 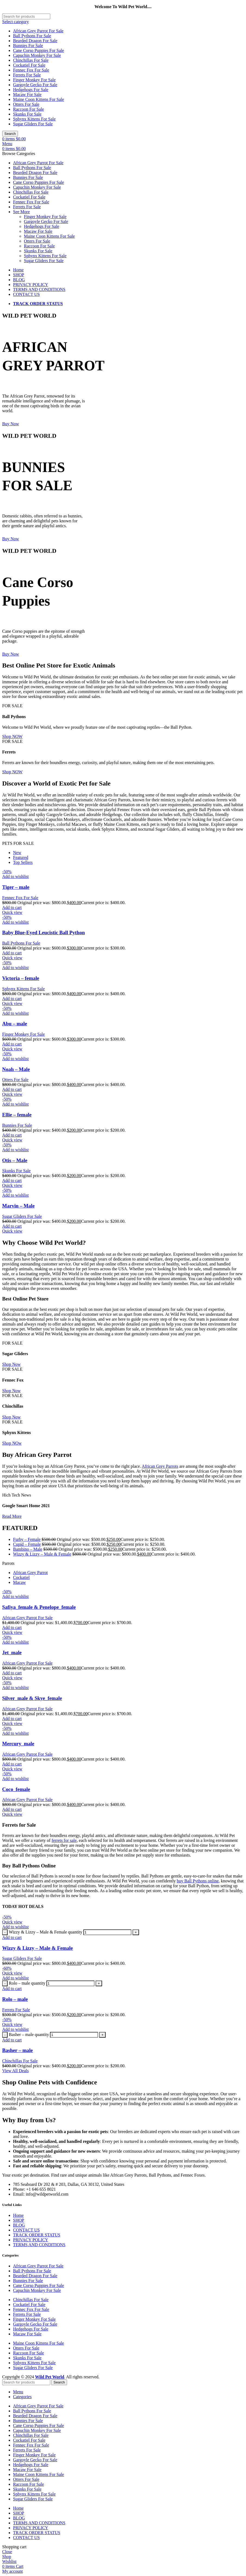 What do you see at coordinates (18, 1743) in the screenshot?
I see `Mercury_male` at bounding box center [18, 1743].